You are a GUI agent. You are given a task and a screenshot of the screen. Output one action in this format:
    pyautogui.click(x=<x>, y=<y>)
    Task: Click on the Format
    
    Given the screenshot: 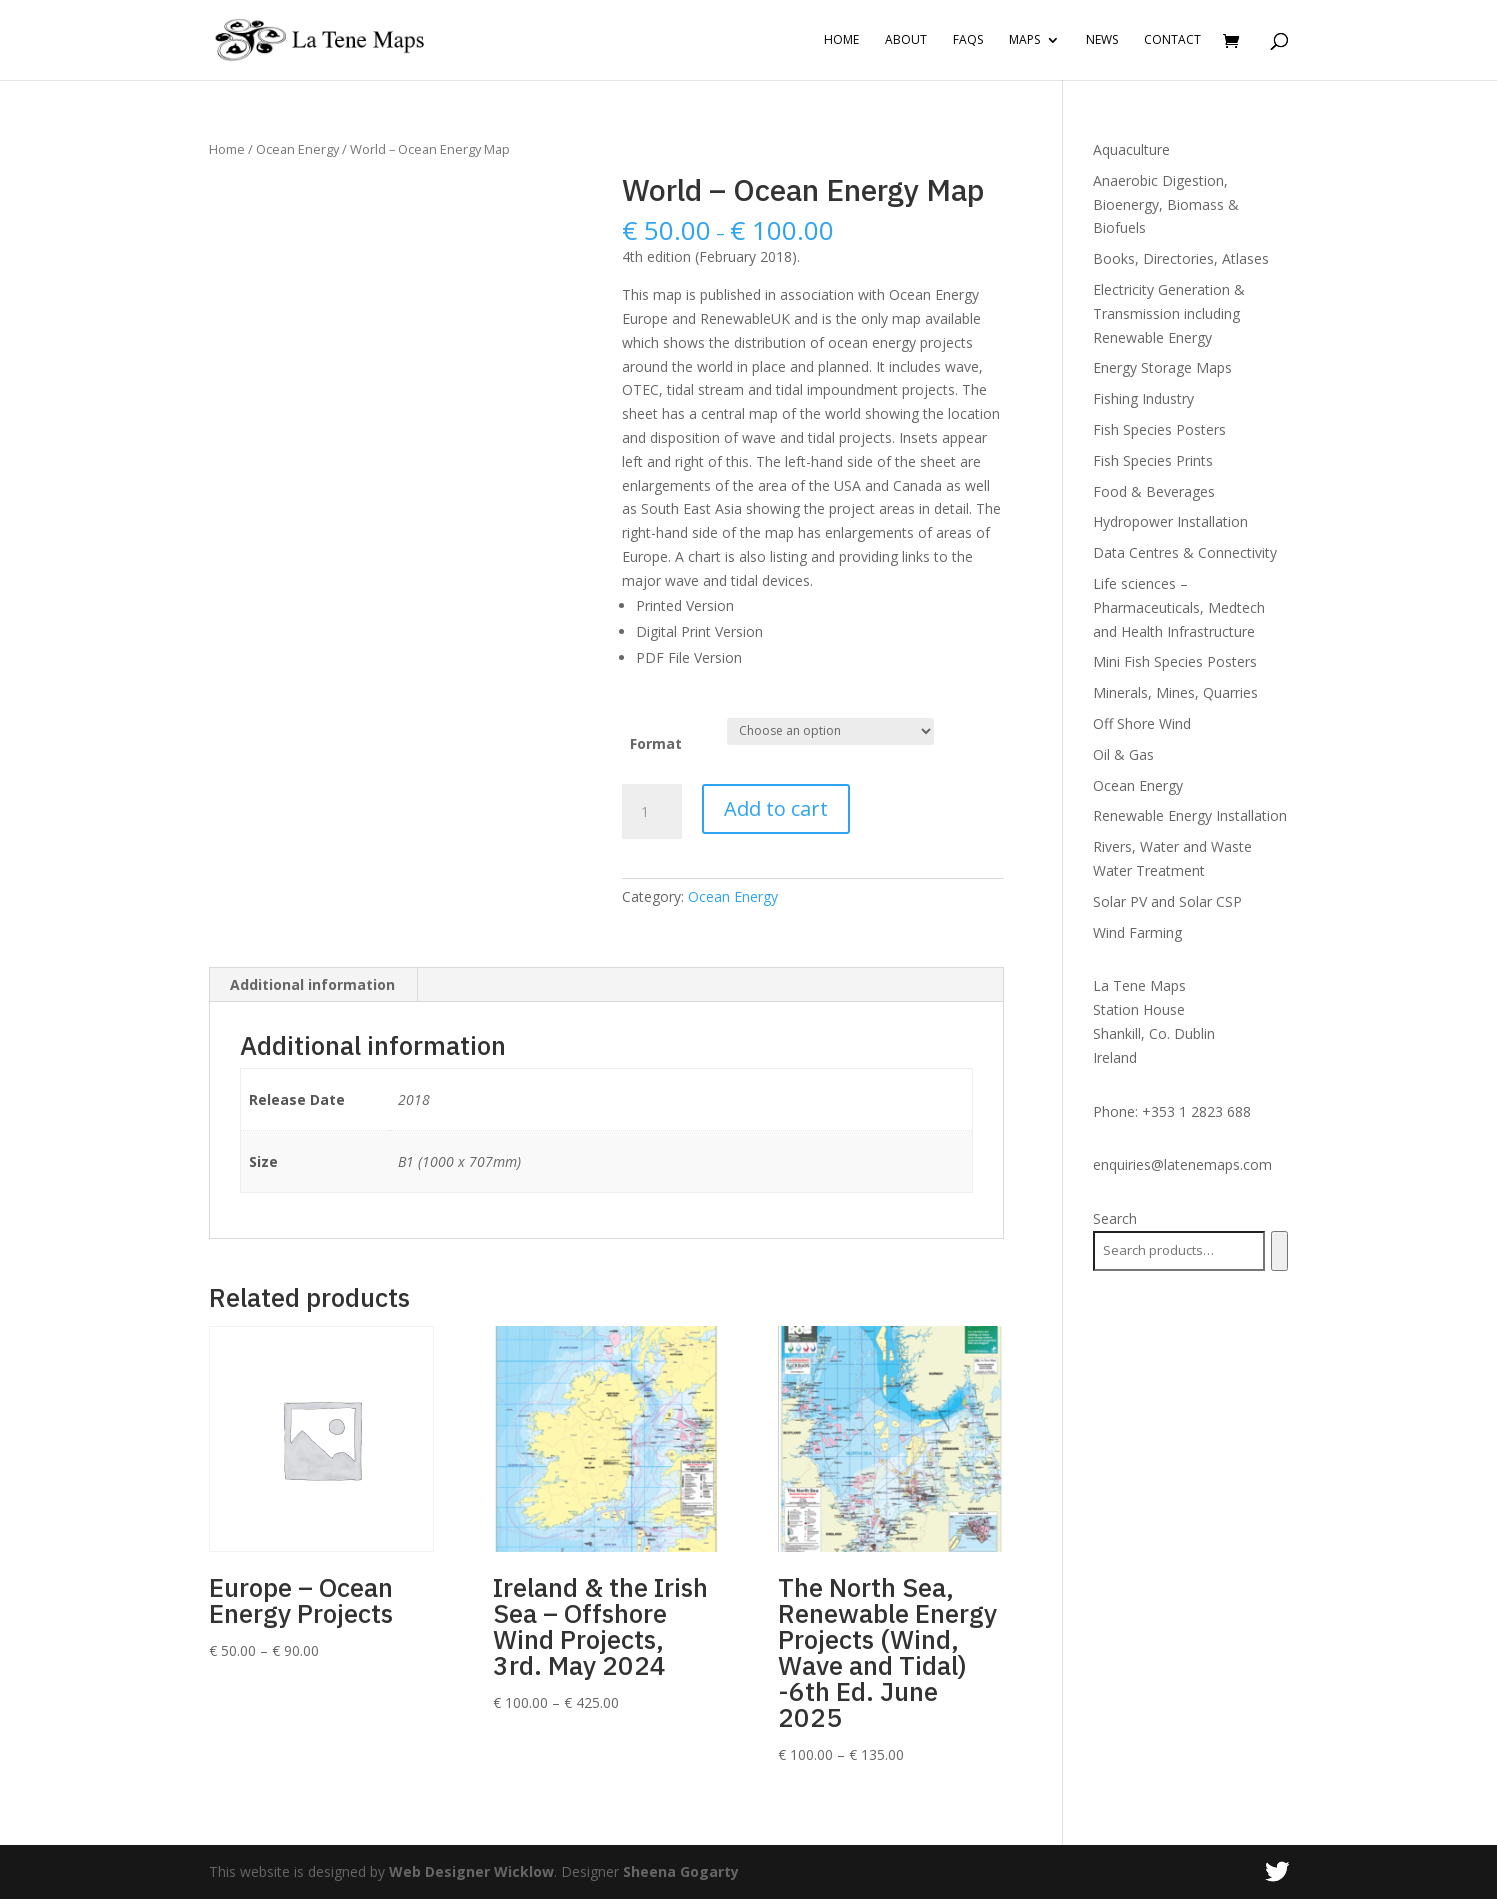 What is the action you would take?
    pyautogui.click(x=656, y=743)
    